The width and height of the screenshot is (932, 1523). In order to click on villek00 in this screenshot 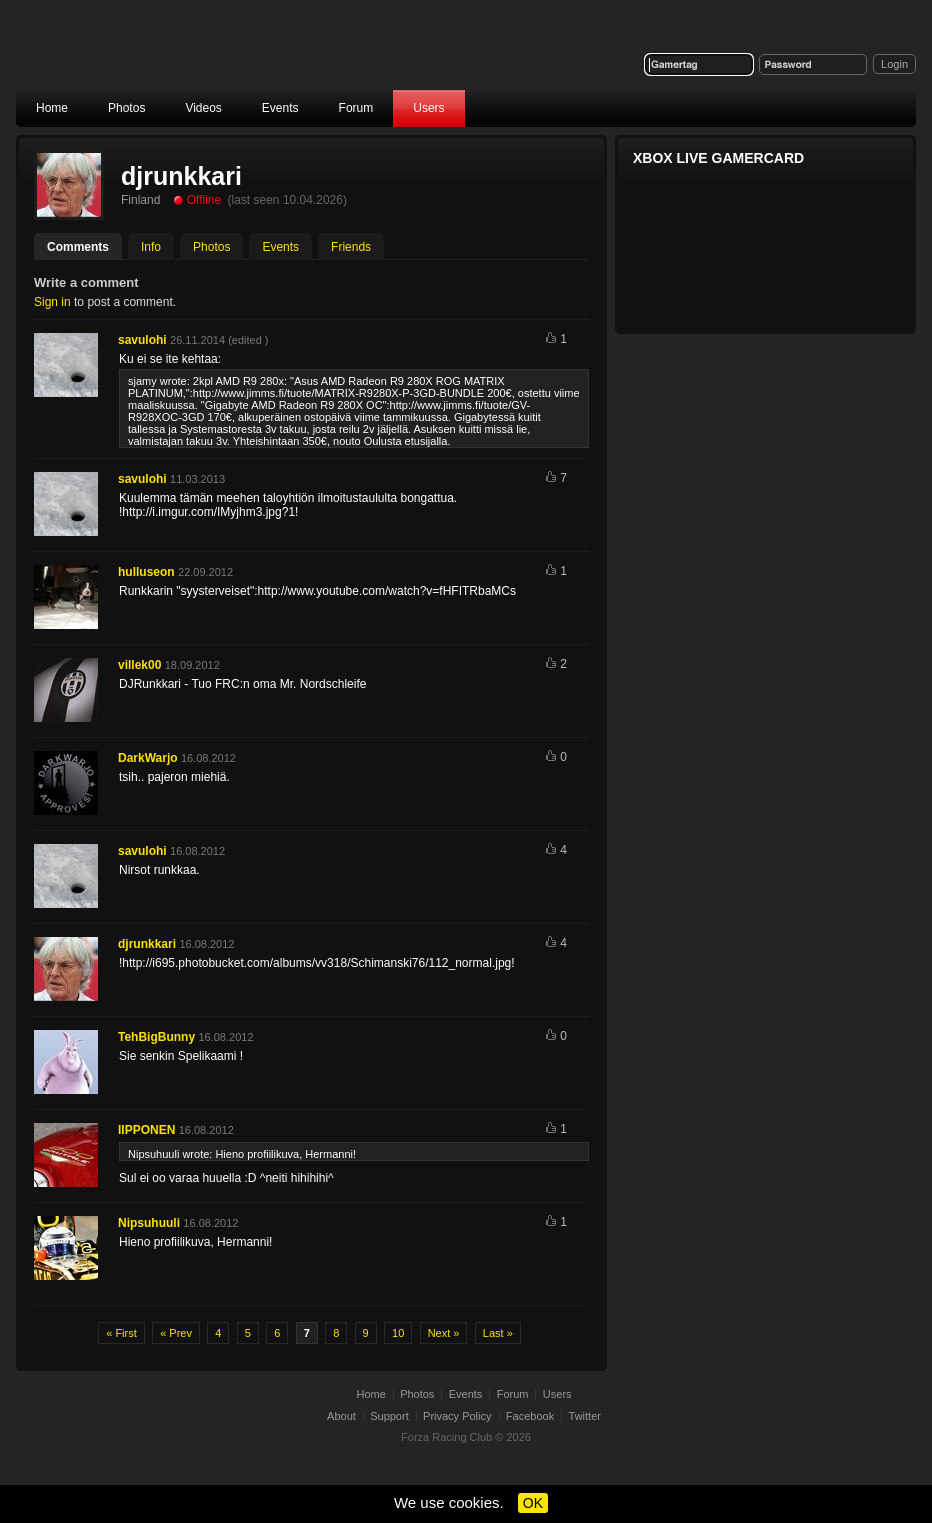, I will do `click(139, 665)`.